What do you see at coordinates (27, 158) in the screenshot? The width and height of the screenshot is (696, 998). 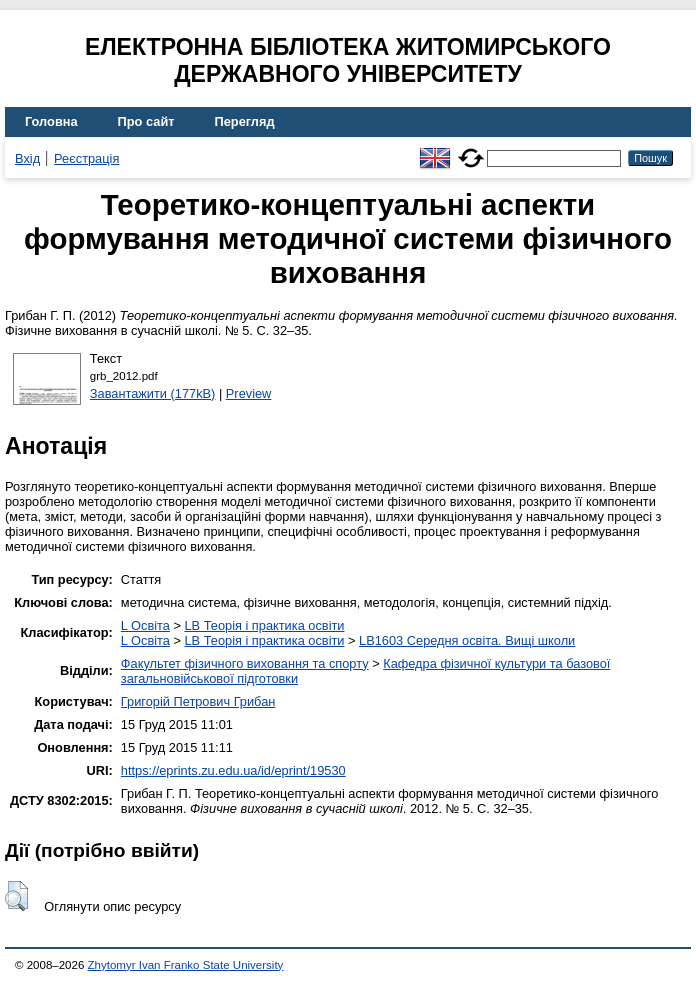 I see `Вхід` at bounding box center [27, 158].